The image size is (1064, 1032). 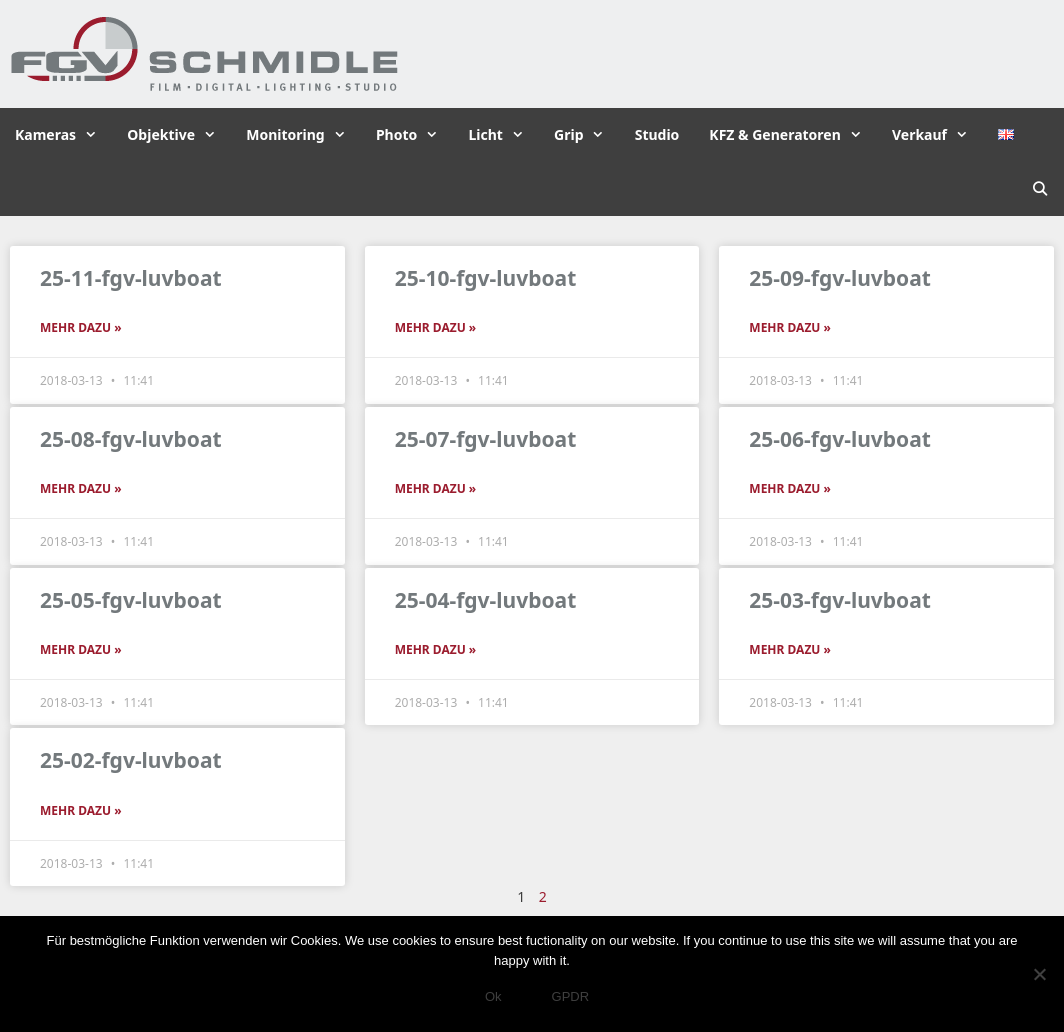 I want to click on 25-08-fgv-luvboat, so click(x=131, y=439).